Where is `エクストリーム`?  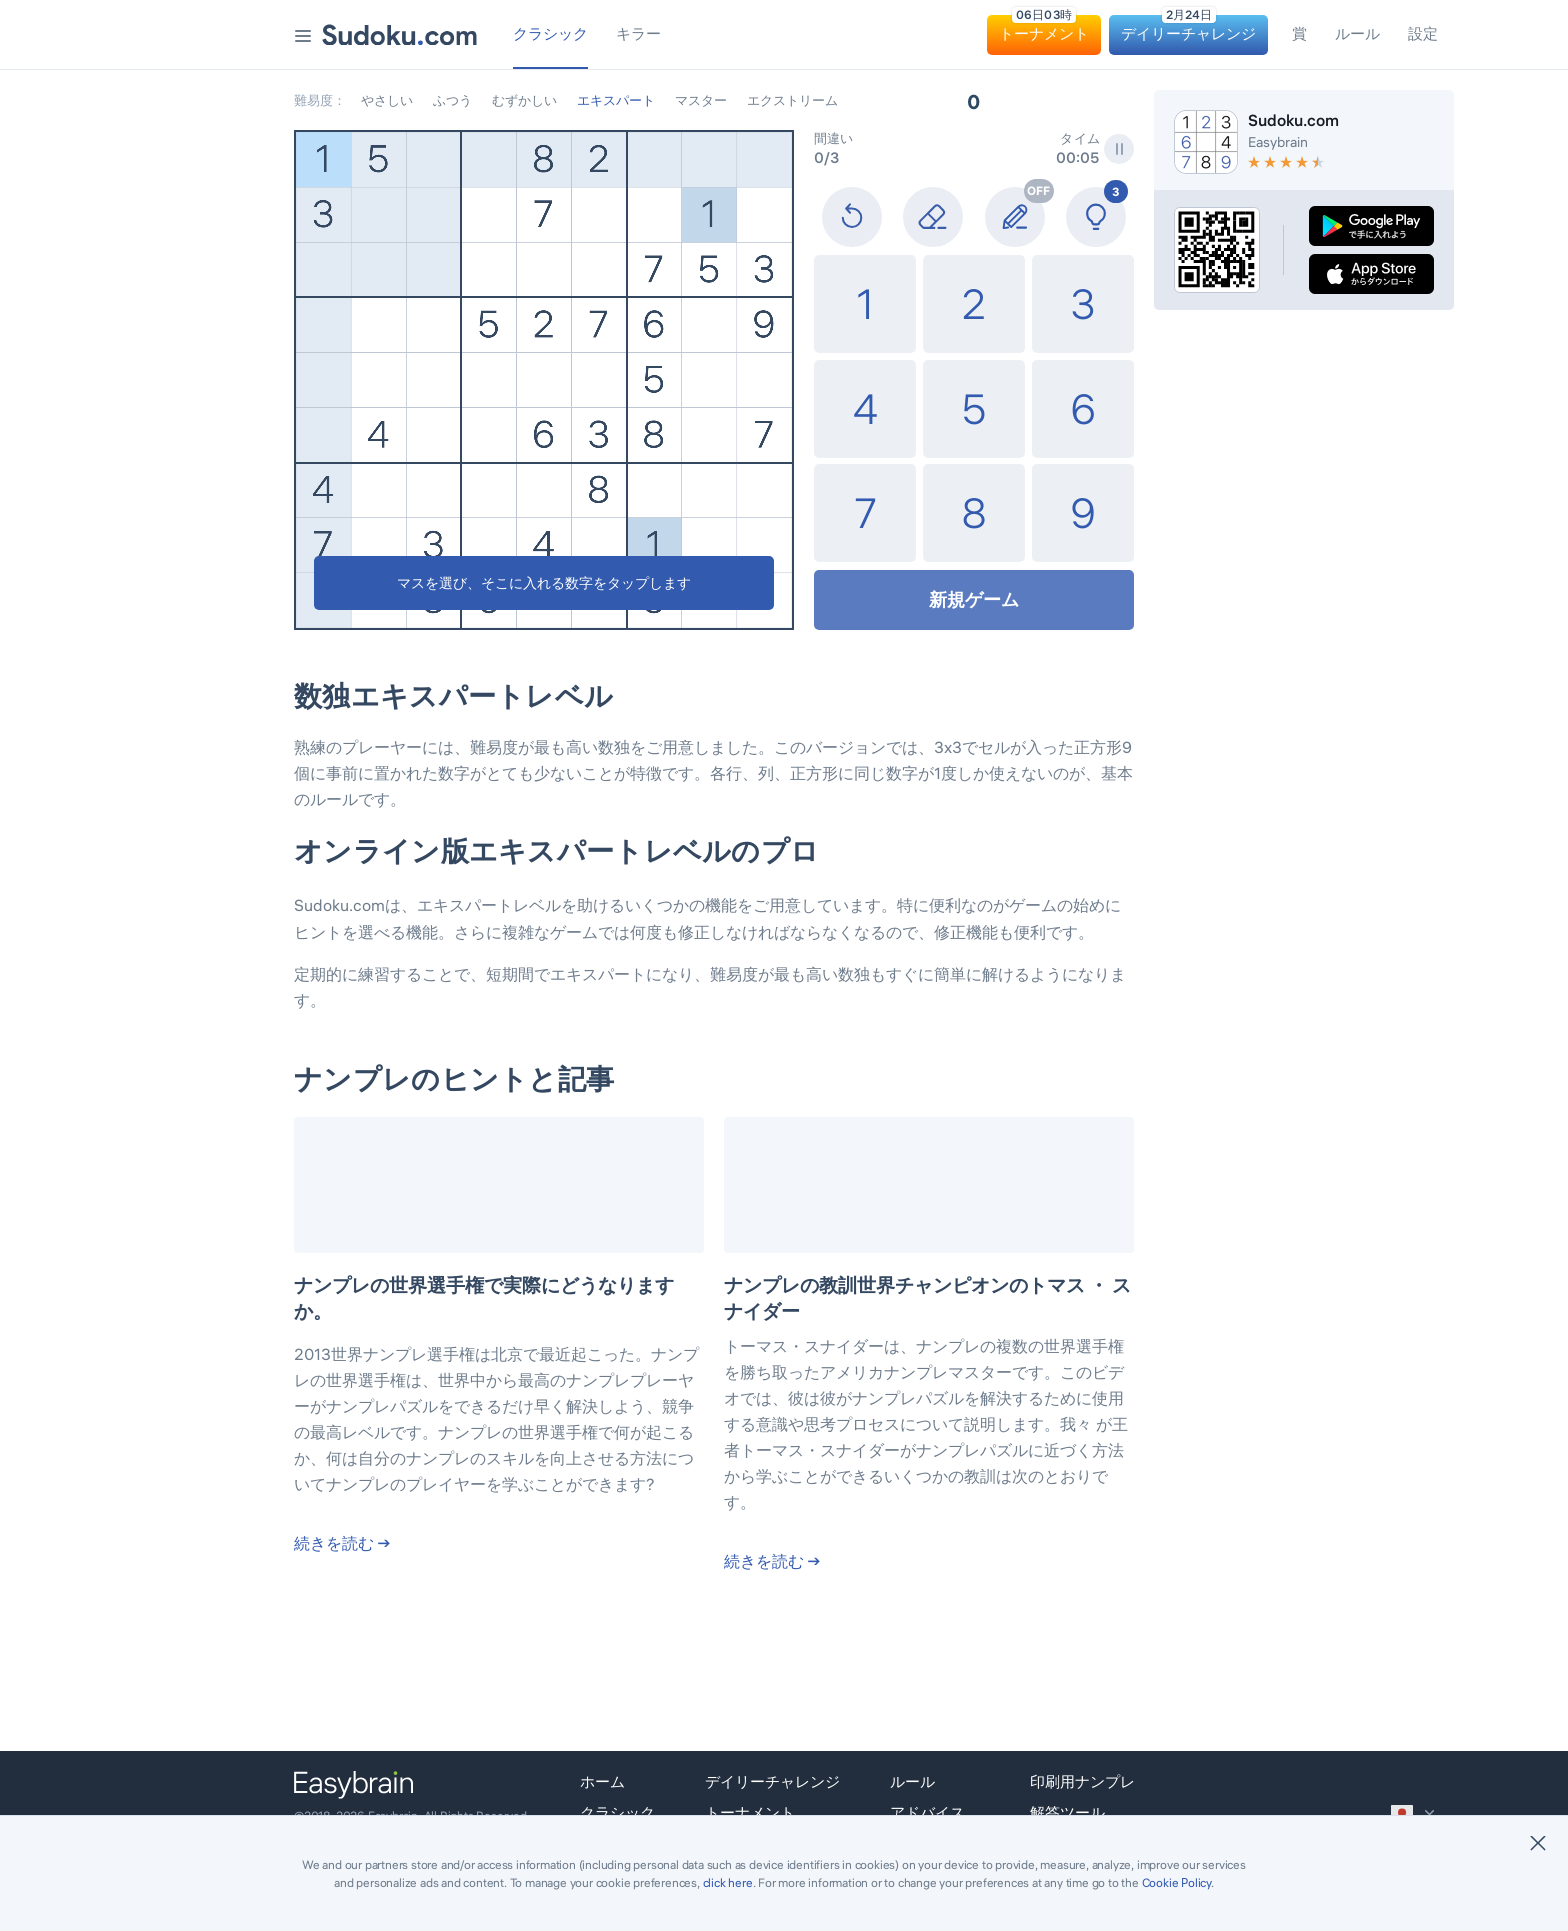
エクストリーム is located at coordinates (792, 100).